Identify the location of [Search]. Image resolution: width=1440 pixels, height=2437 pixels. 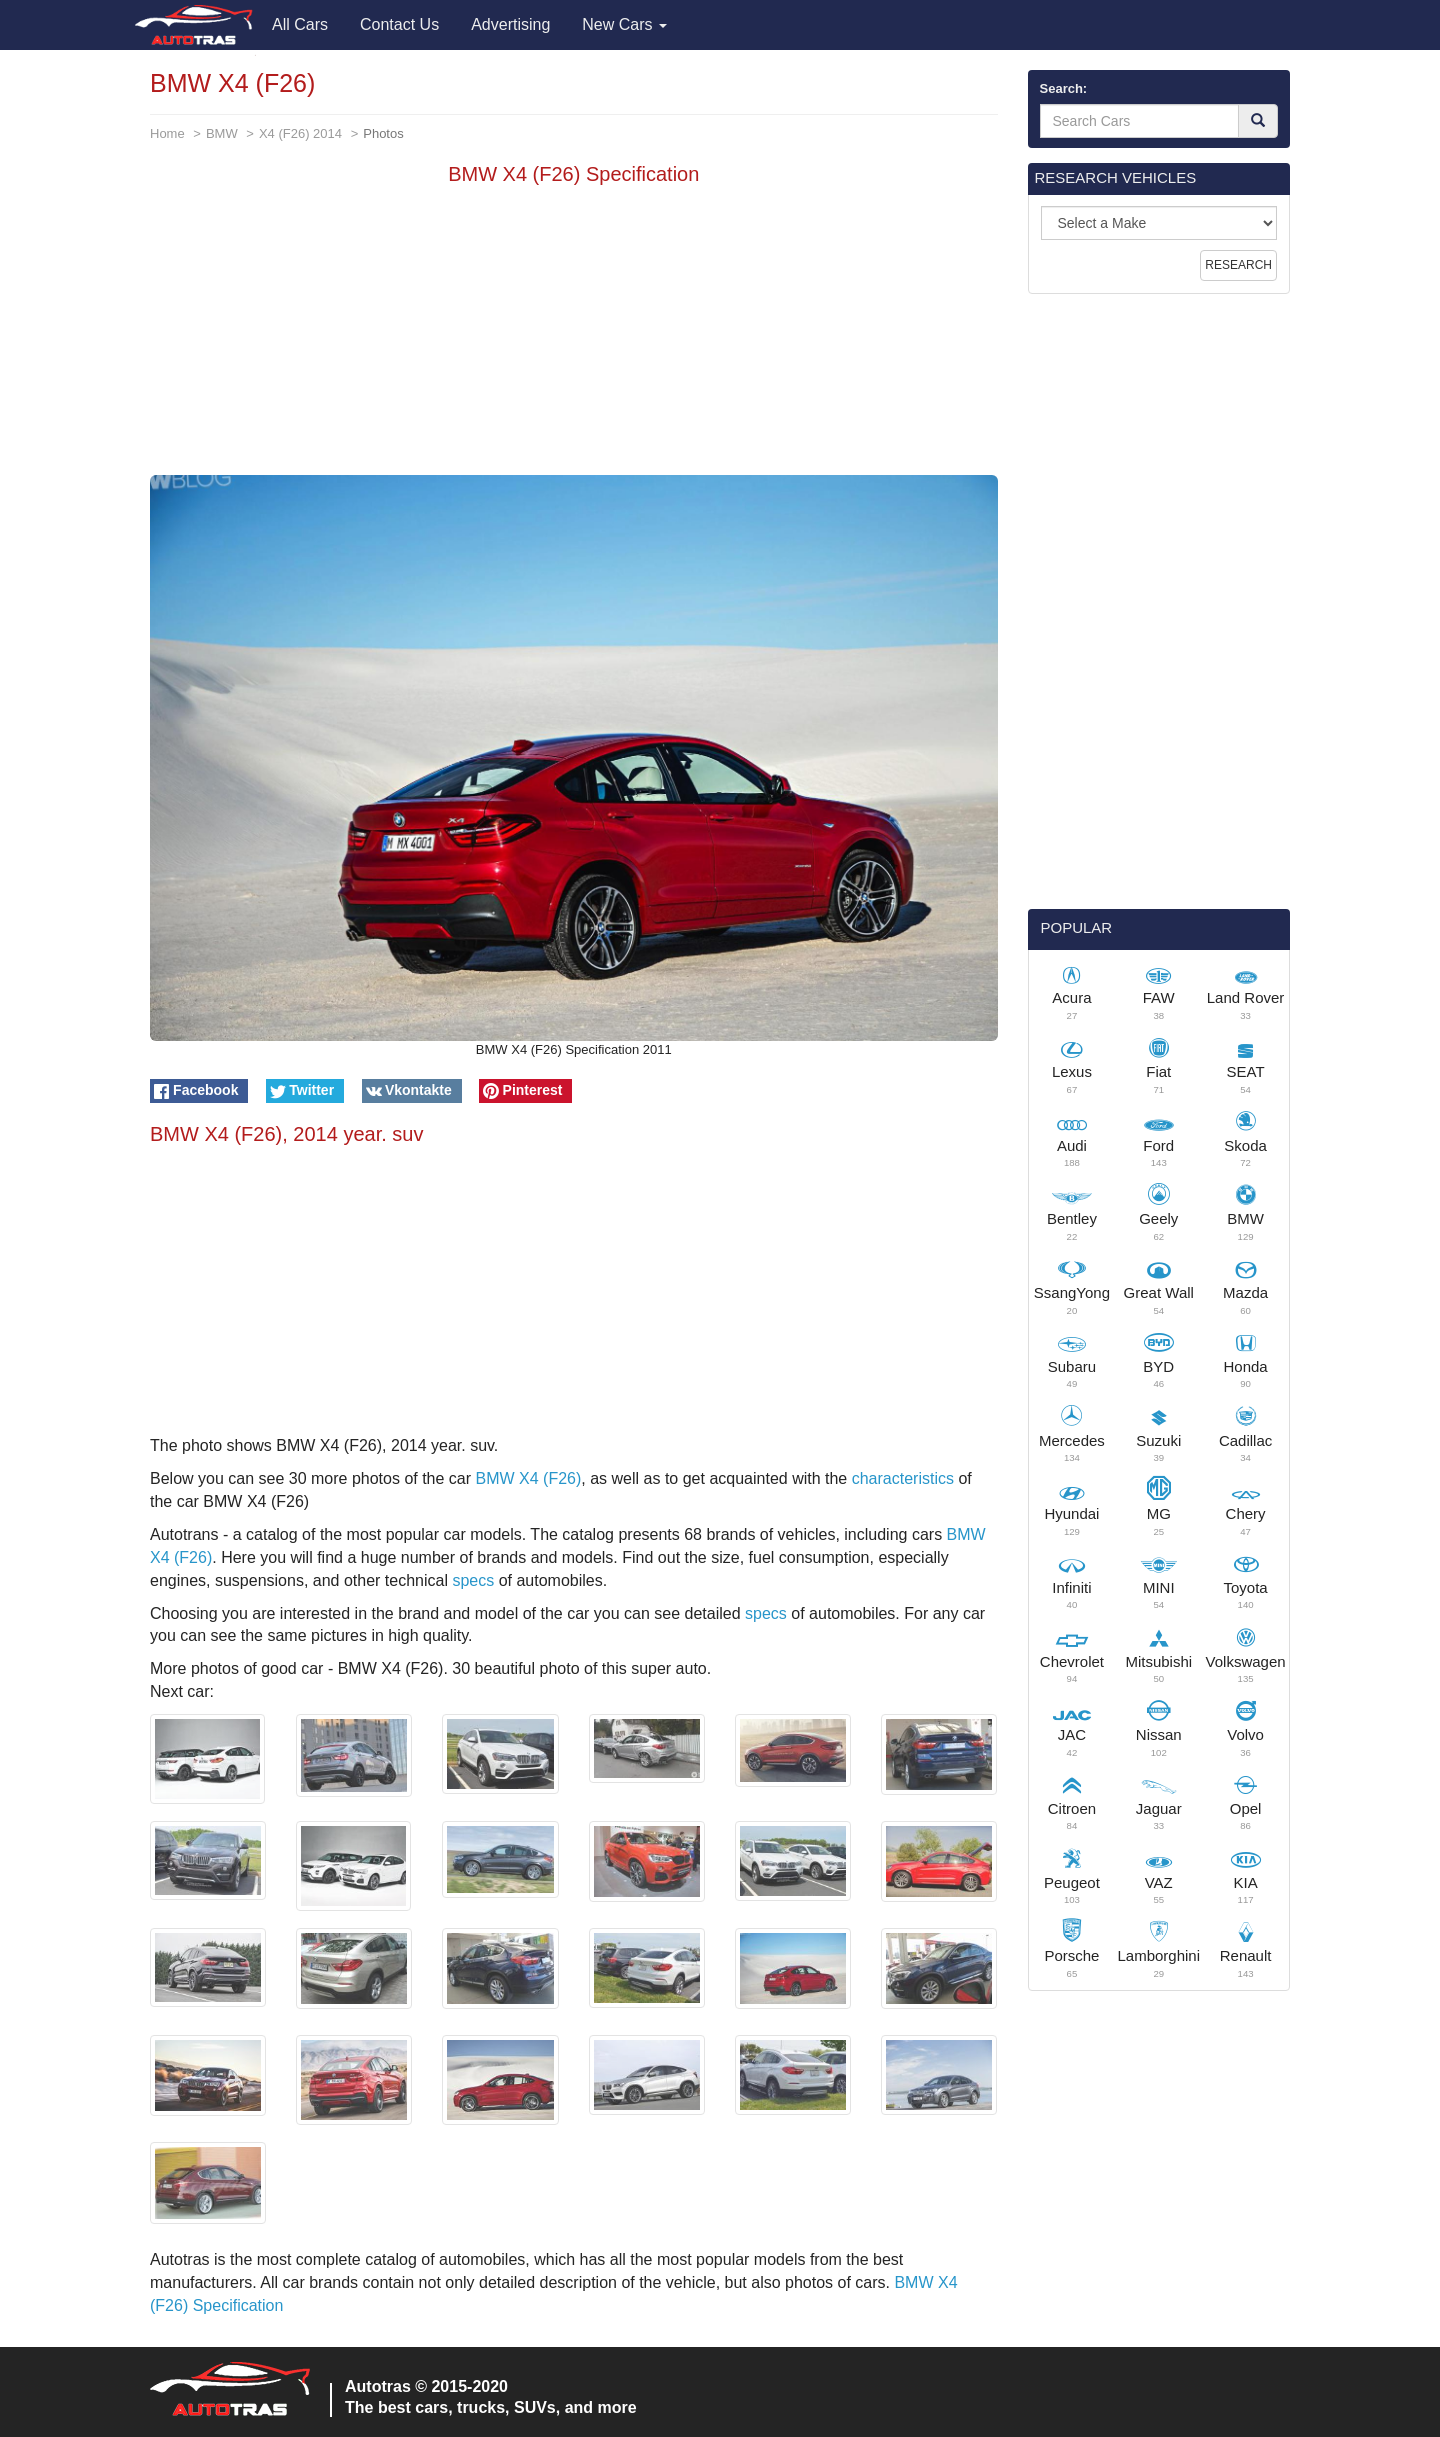
(1258, 121).